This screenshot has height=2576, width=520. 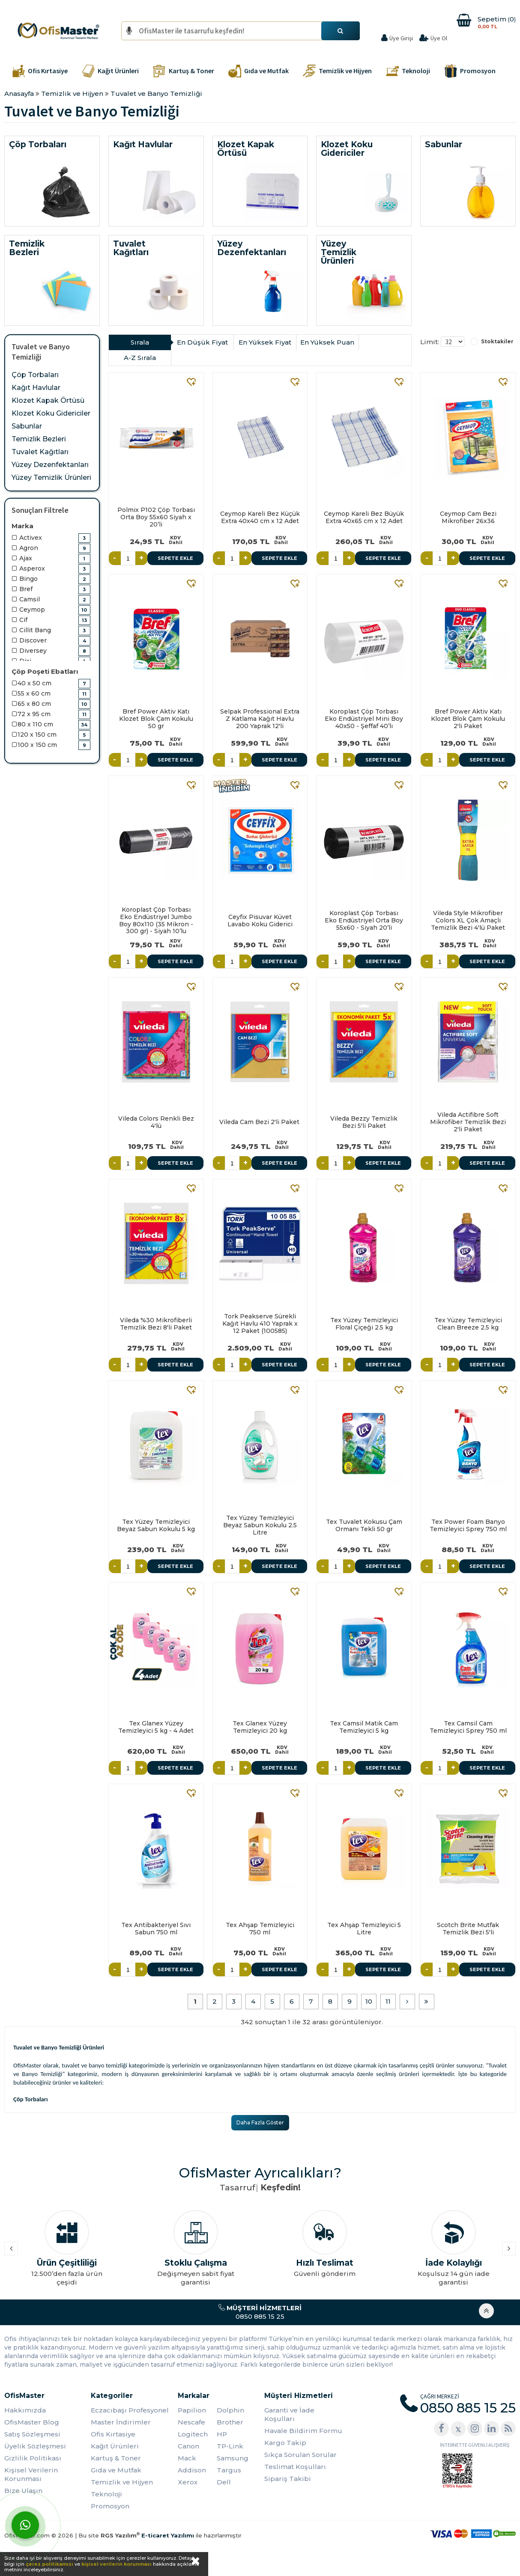 I want to click on Kağıt Havlular, so click(x=36, y=388).